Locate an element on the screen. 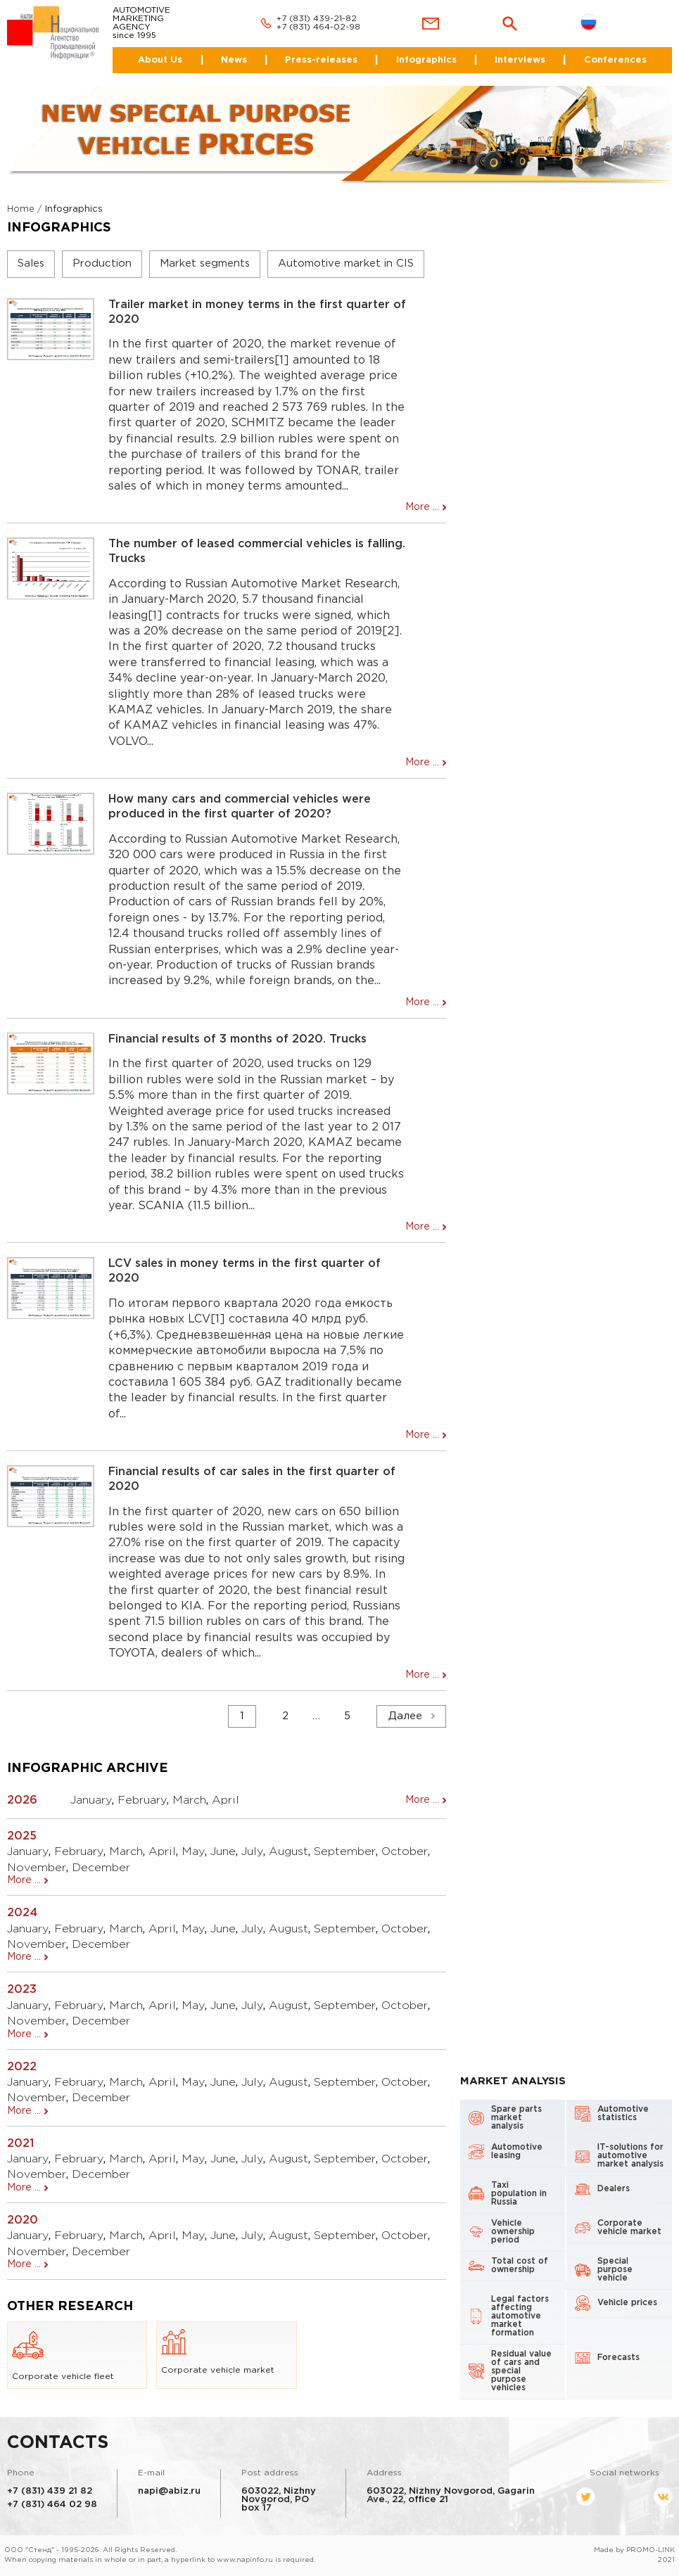 The height and width of the screenshot is (2576, 679). February is located at coordinates (142, 1800).